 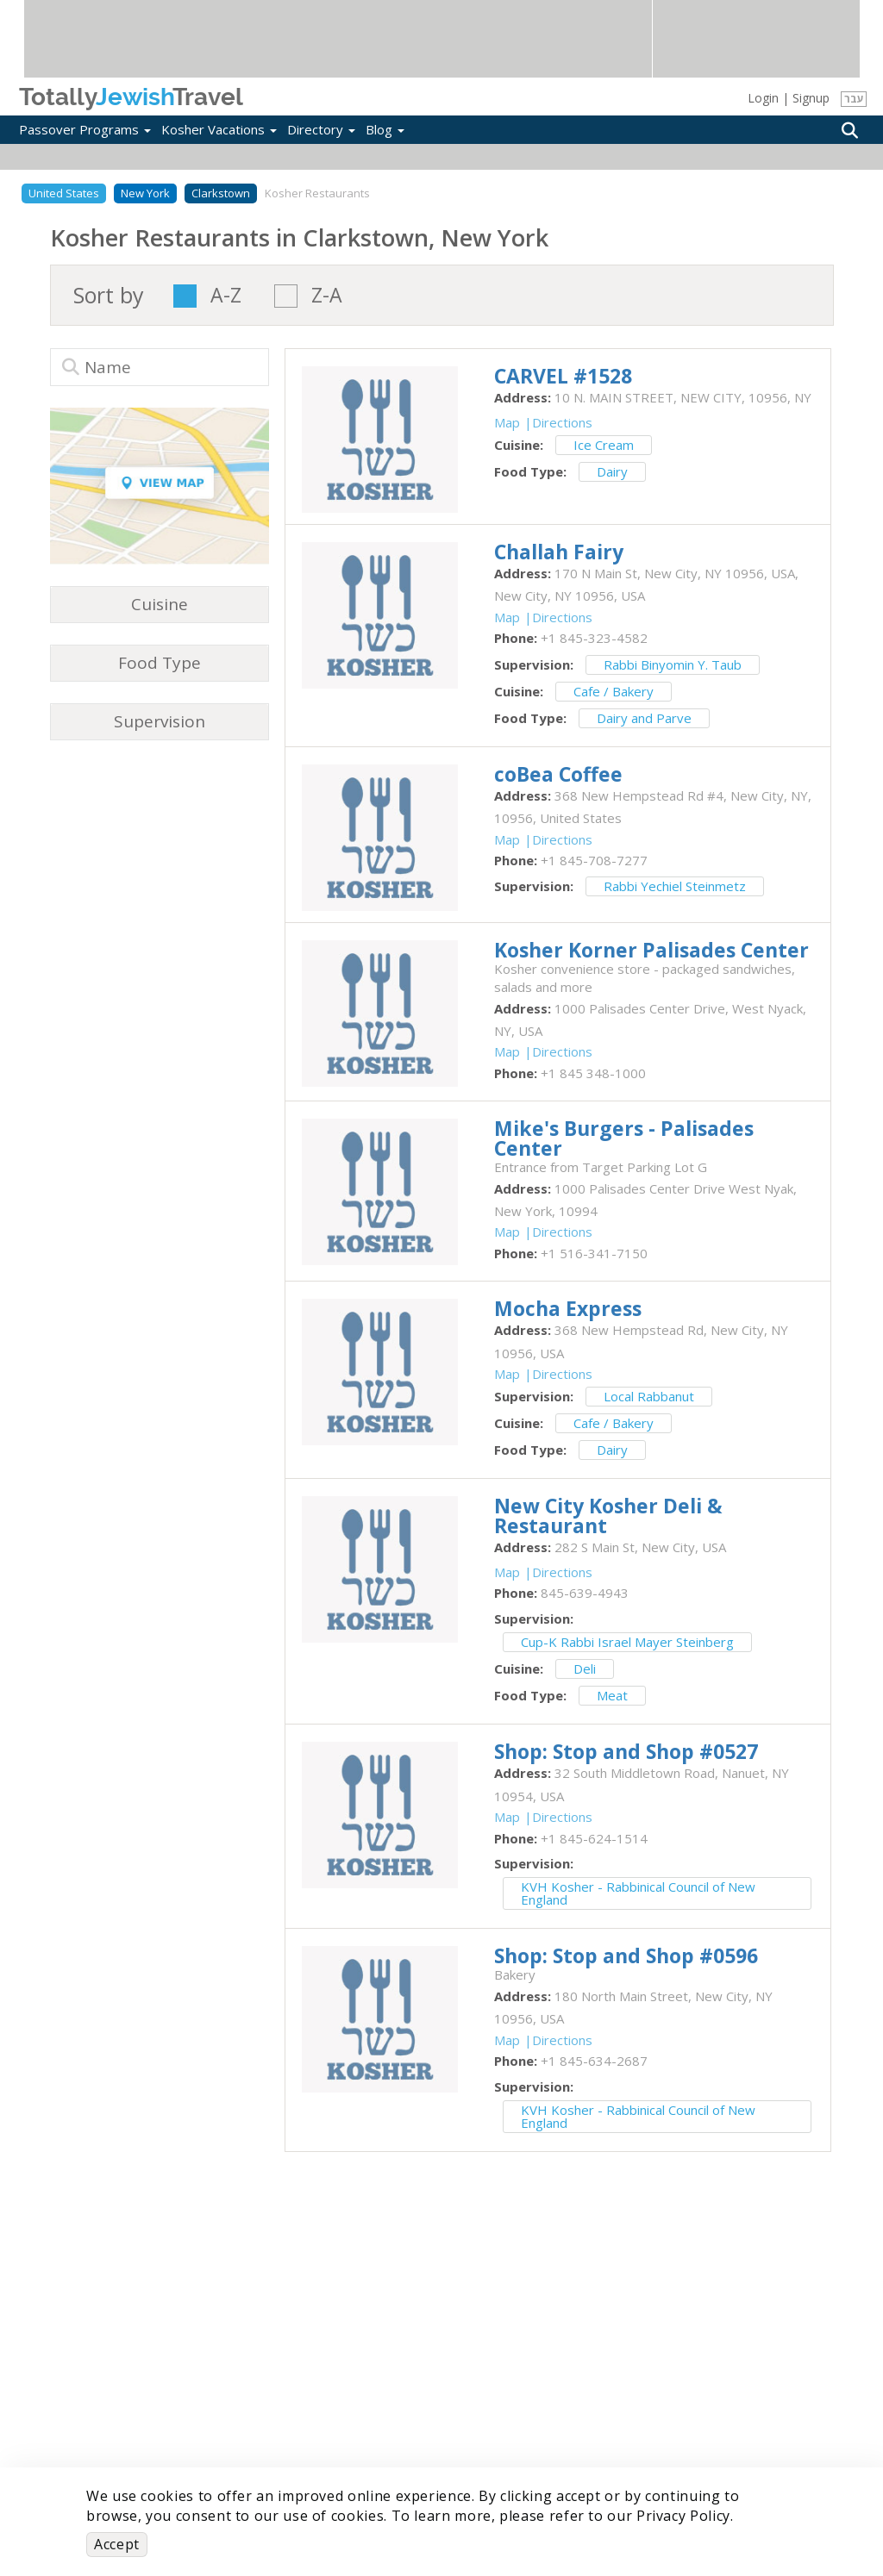 What do you see at coordinates (594, 2060) in the screenshot?
I see `‎+1 845-634-2687` at bounding box center [594, 2060].